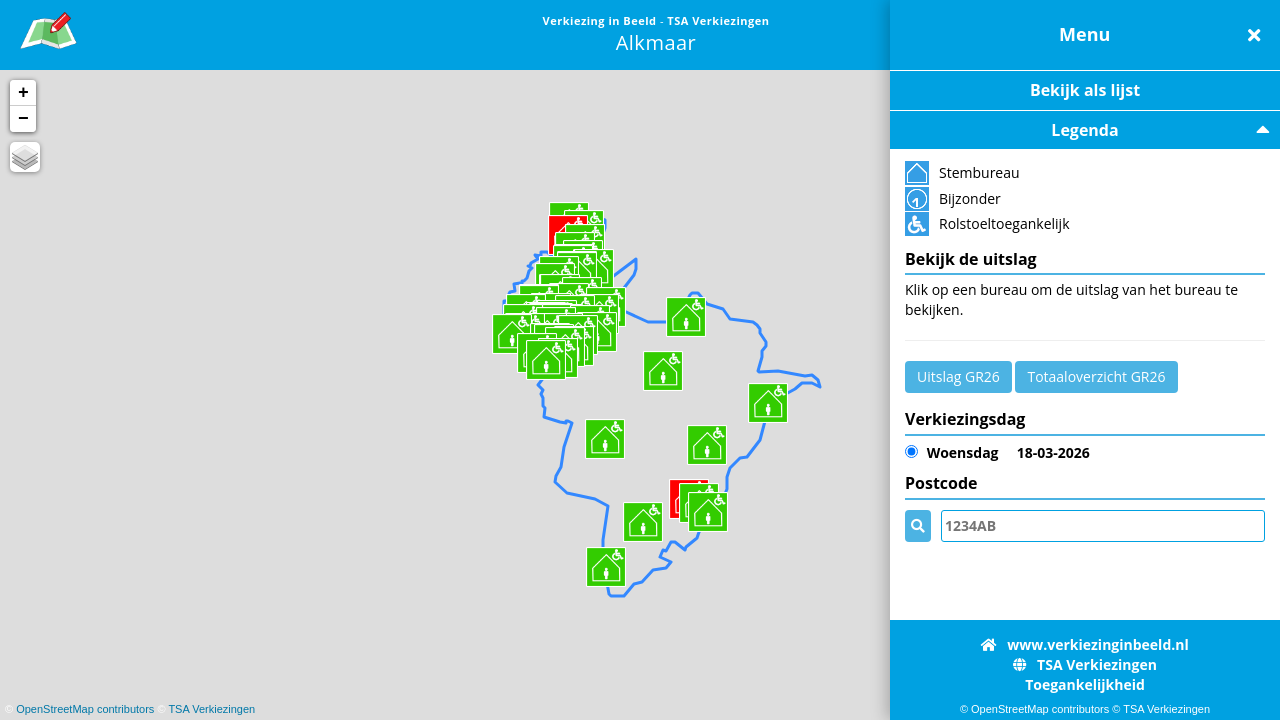 This screenshot has width=1280, height=720. I want to click on TSA Verkiezingen [link], so click(718, 20).